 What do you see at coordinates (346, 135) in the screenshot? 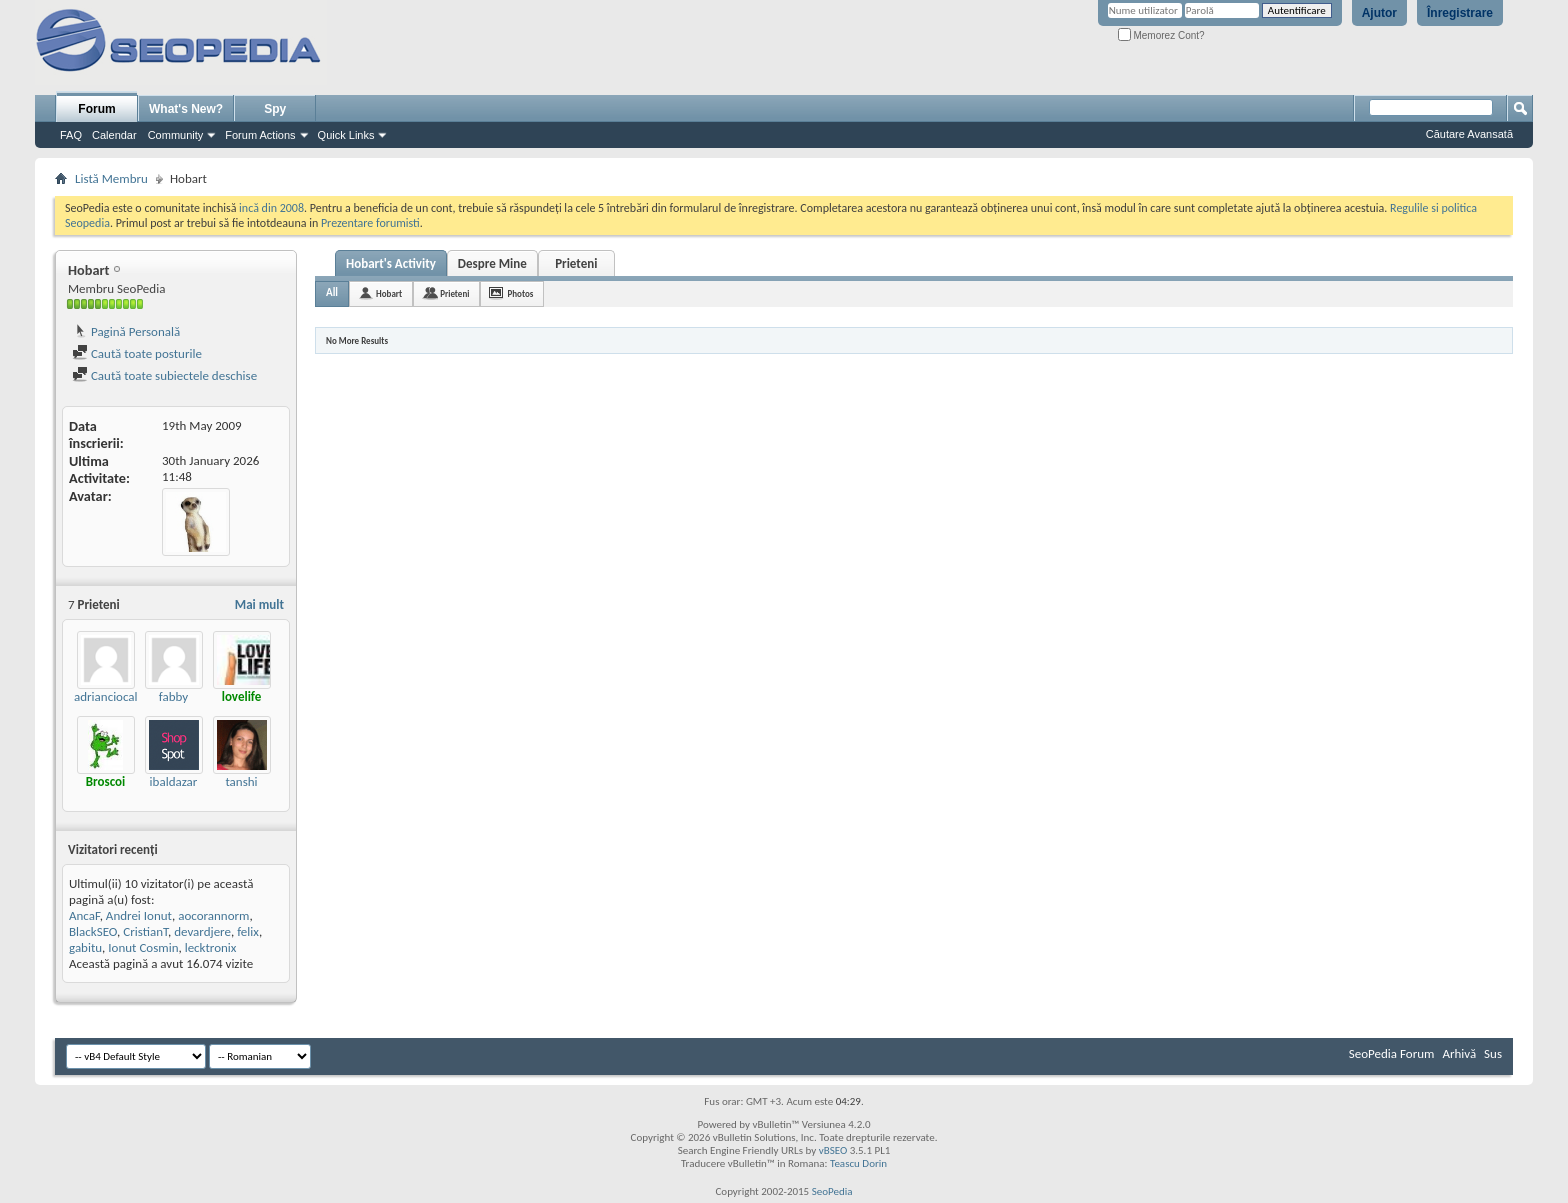
I see `Quick Links` at bounding box center [346, 135].